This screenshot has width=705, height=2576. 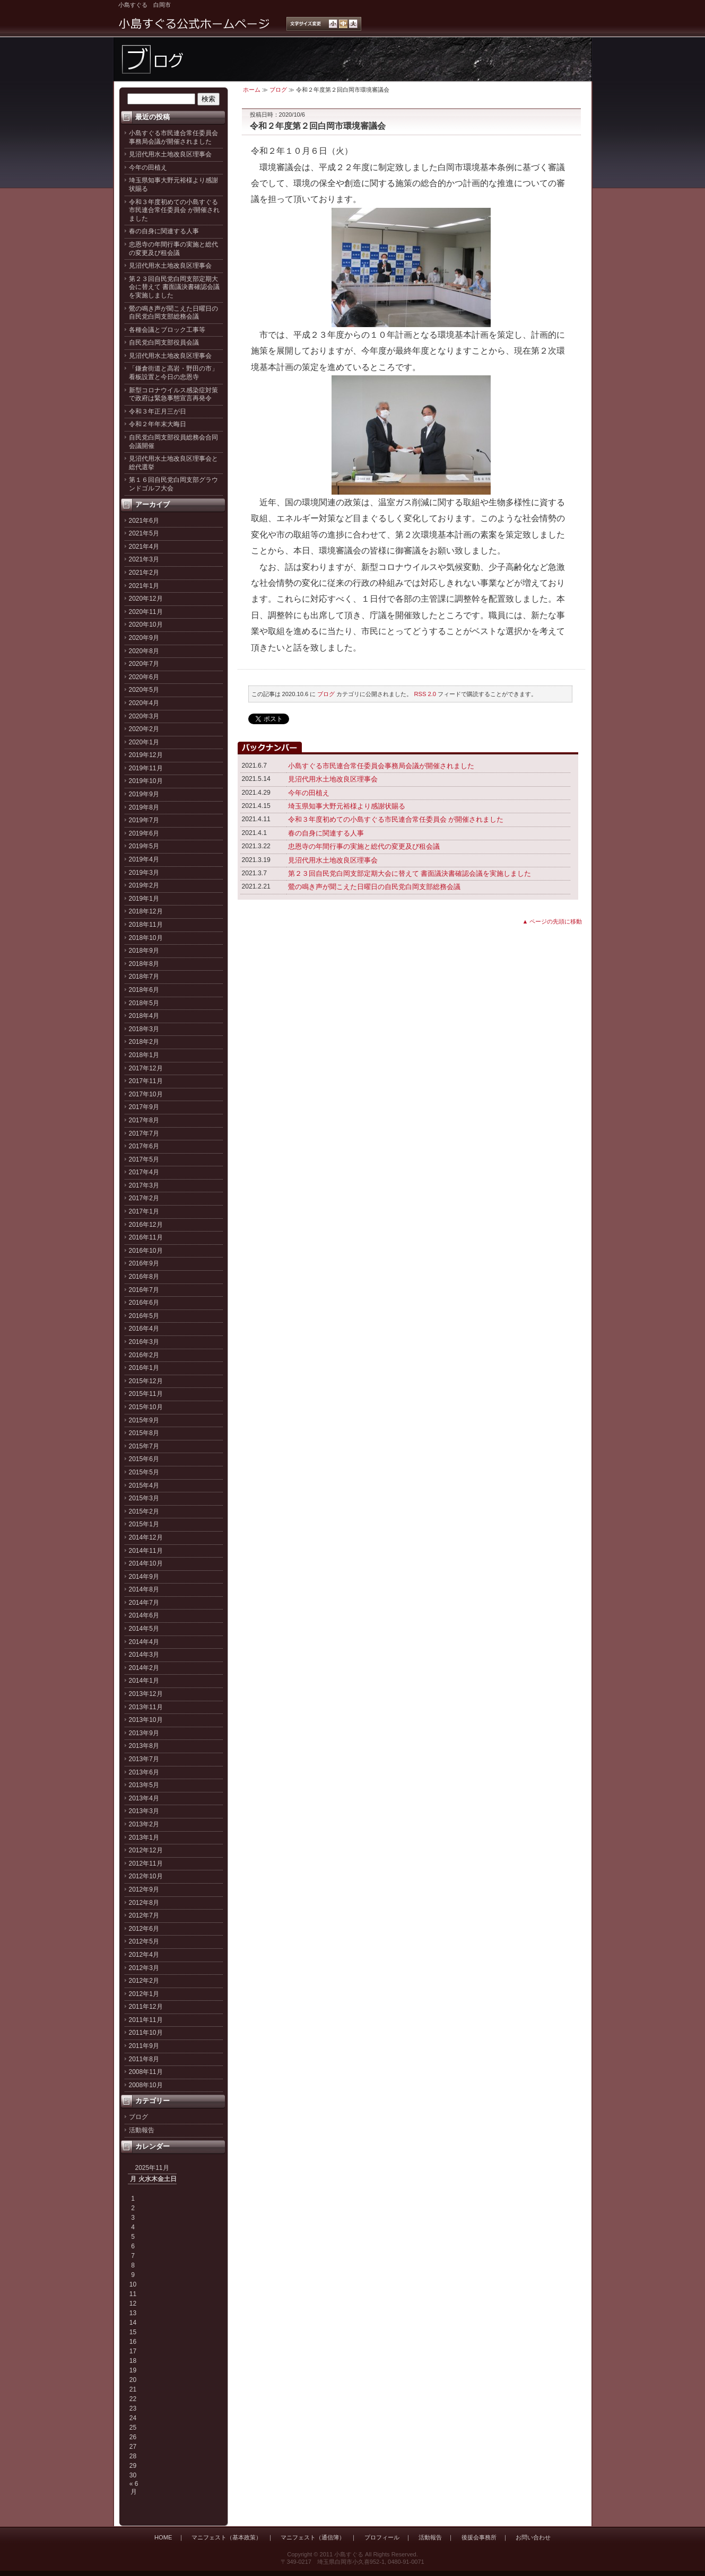 What do you see at coordinates (144, 1902) in the screenshot?
I see `2012年8月` at bounding box center [144, 1902].